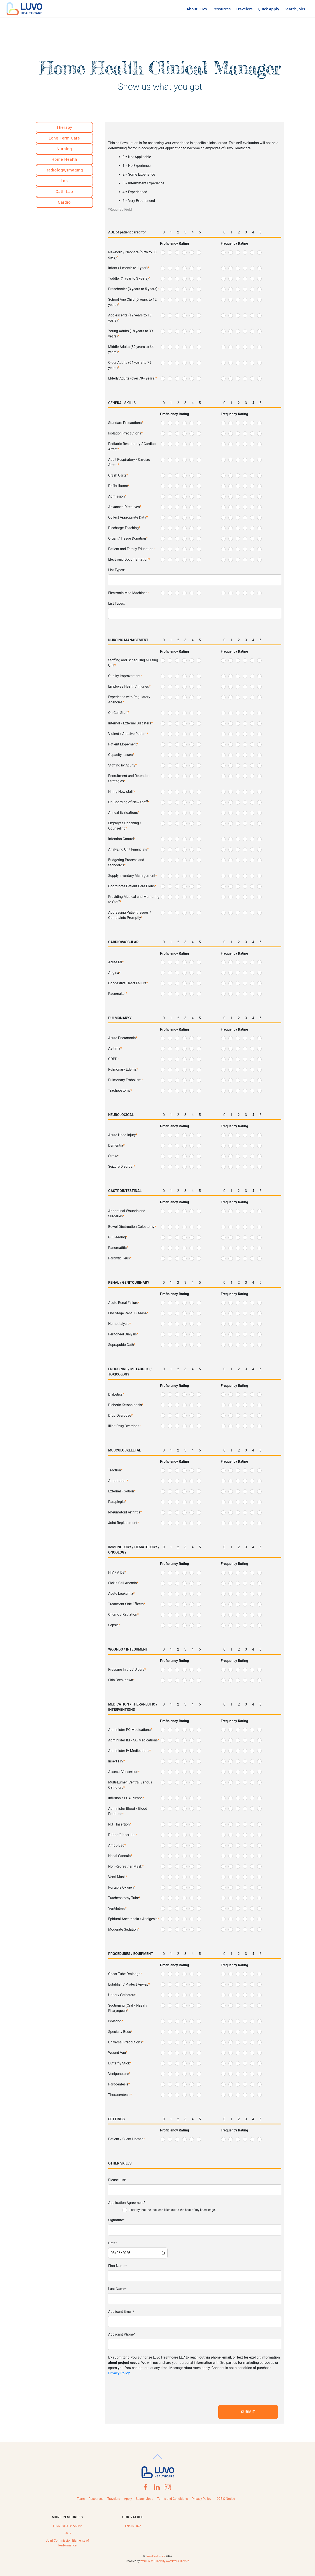  Describe the element at coordinates (121, 1593) in the screenshot. I see `Acute Leukemia` at that location.